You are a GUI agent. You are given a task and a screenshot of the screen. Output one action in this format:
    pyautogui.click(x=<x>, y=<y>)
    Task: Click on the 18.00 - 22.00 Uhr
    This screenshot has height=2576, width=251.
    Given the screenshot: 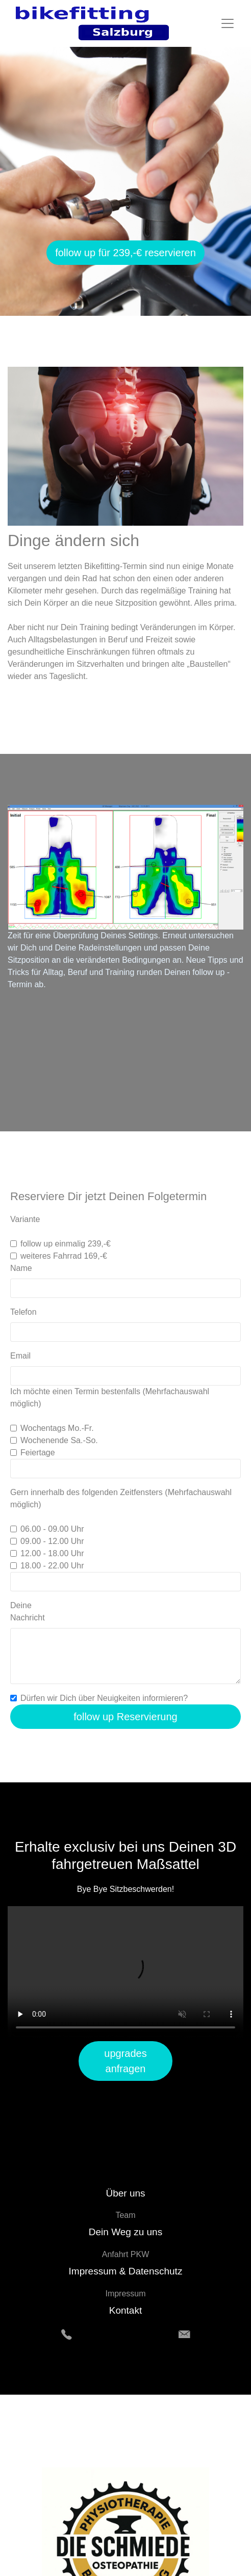 What is the action you would take?
    pyautogui.click(x=52, y=1565)
    